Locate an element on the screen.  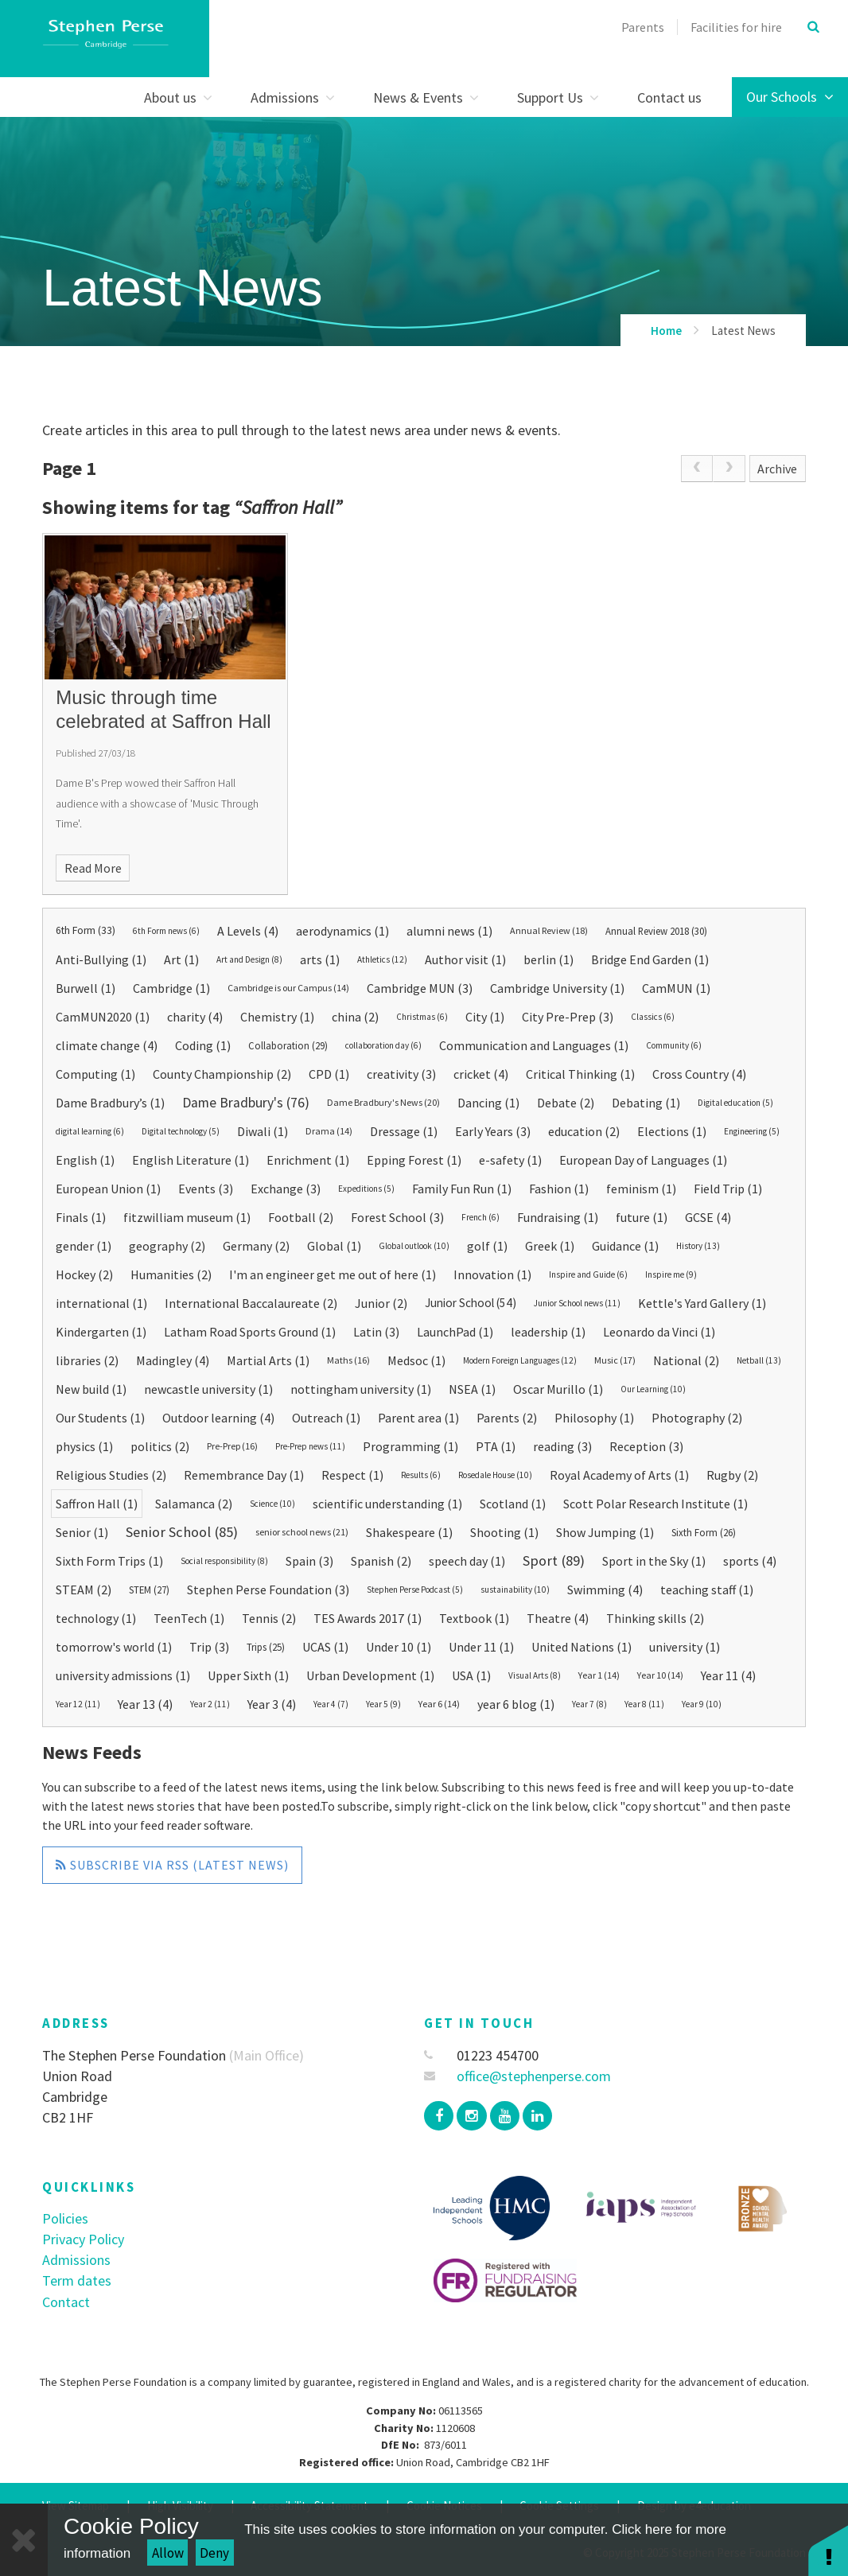
History (13) is located at coordinates (698, 1245).